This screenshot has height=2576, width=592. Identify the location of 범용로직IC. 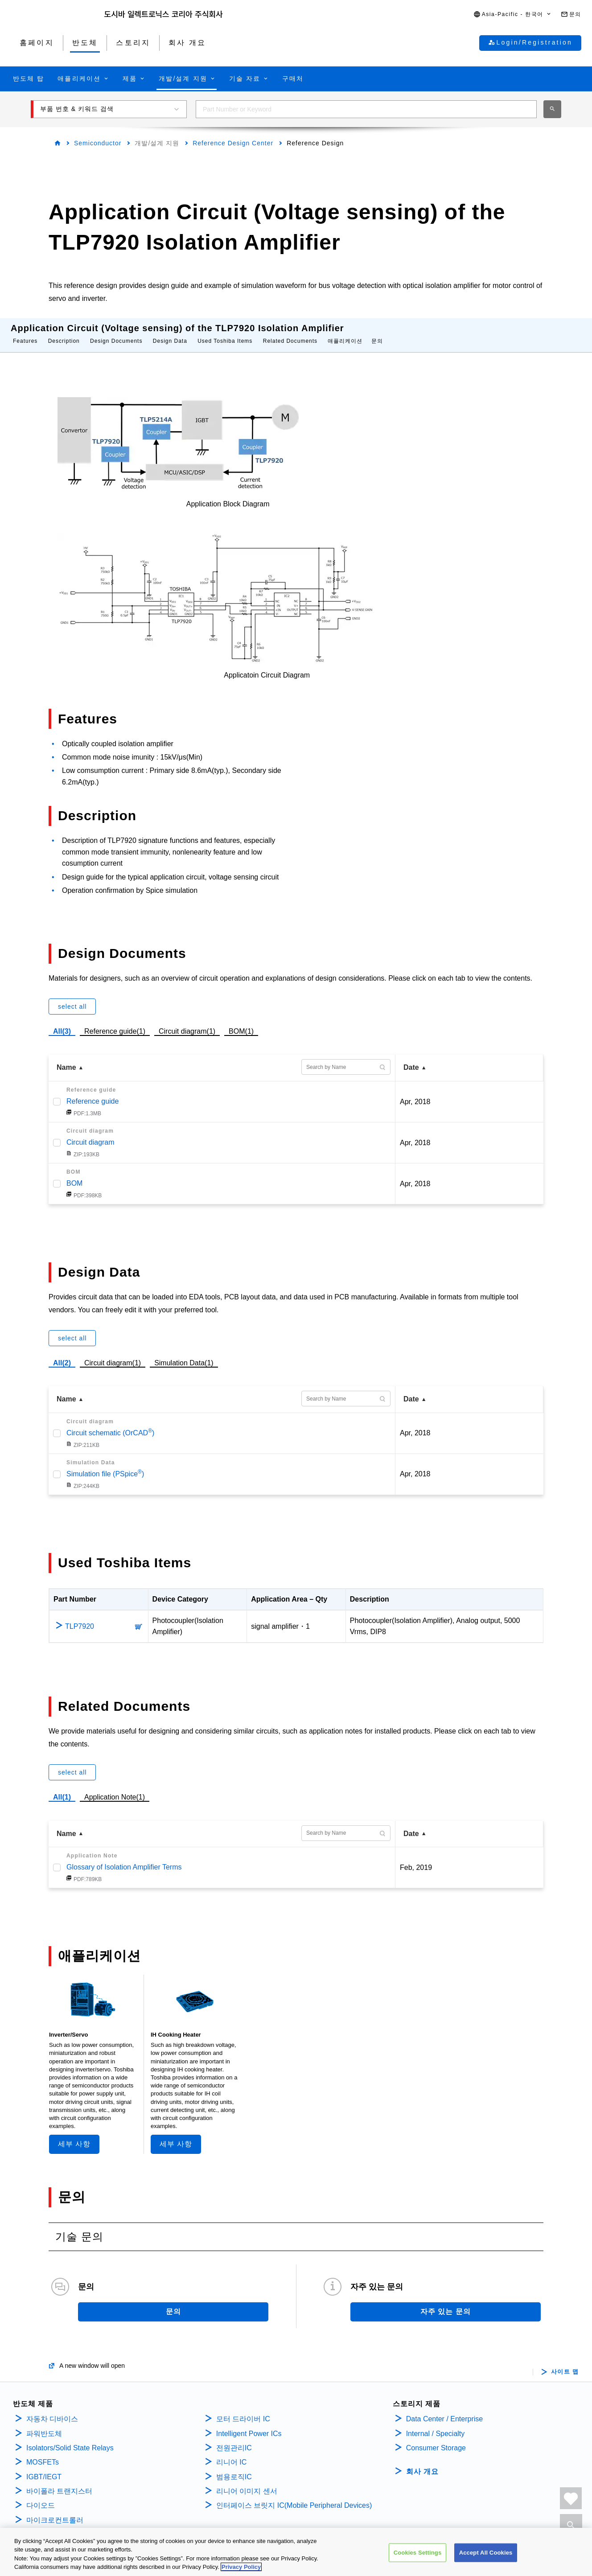
(234, 2468).